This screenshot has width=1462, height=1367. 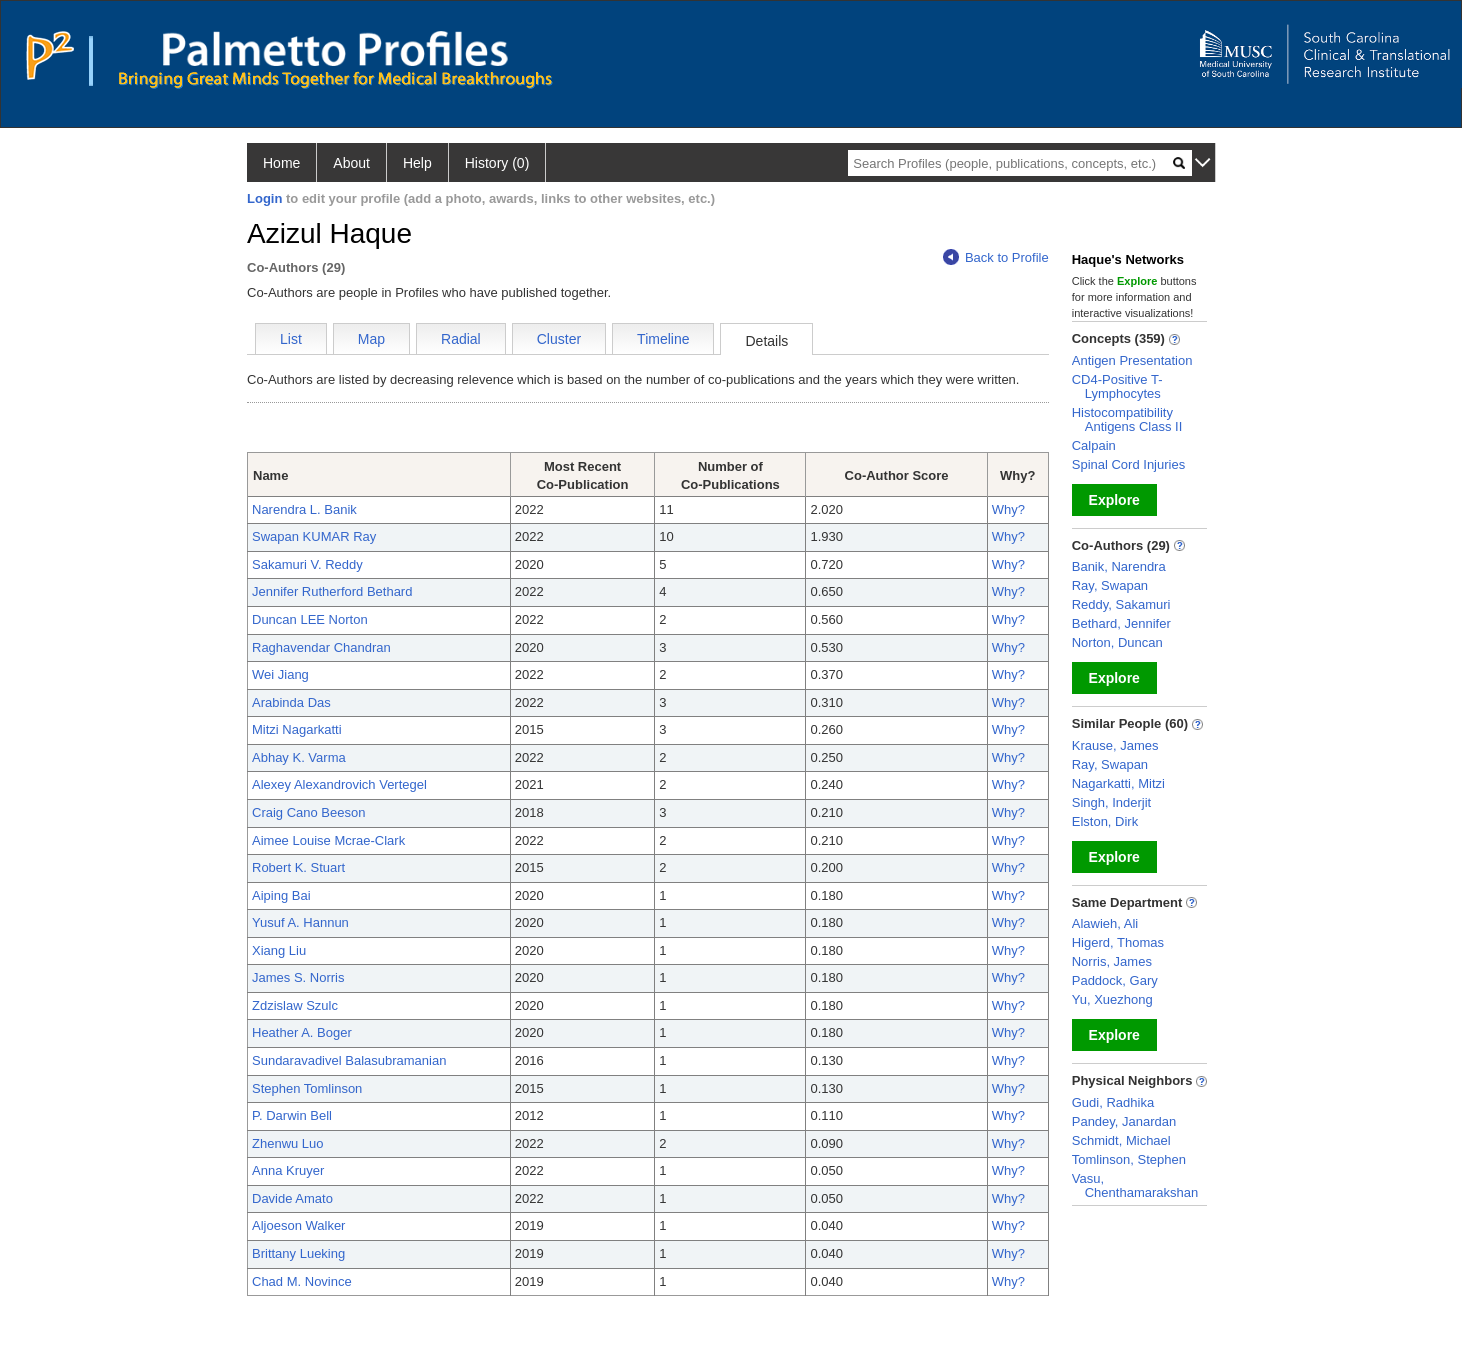 I want to click on Gudi, Radhika, so click(x=1113, y=1102).